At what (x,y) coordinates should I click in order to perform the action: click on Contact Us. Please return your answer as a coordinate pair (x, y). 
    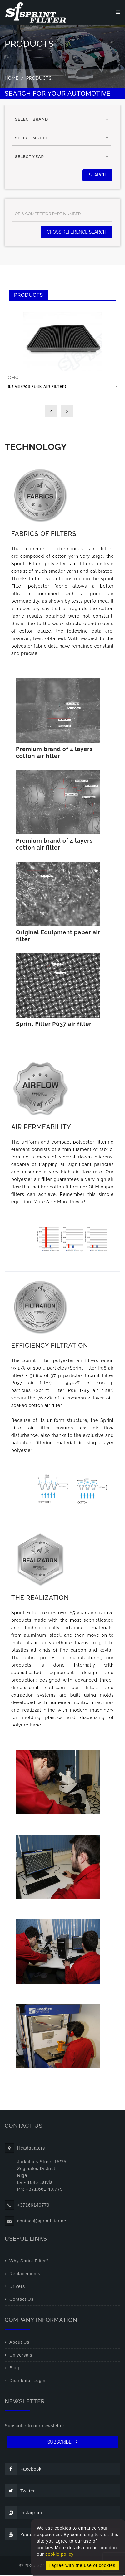
    Looking at the image, I should click on (21, 2300).